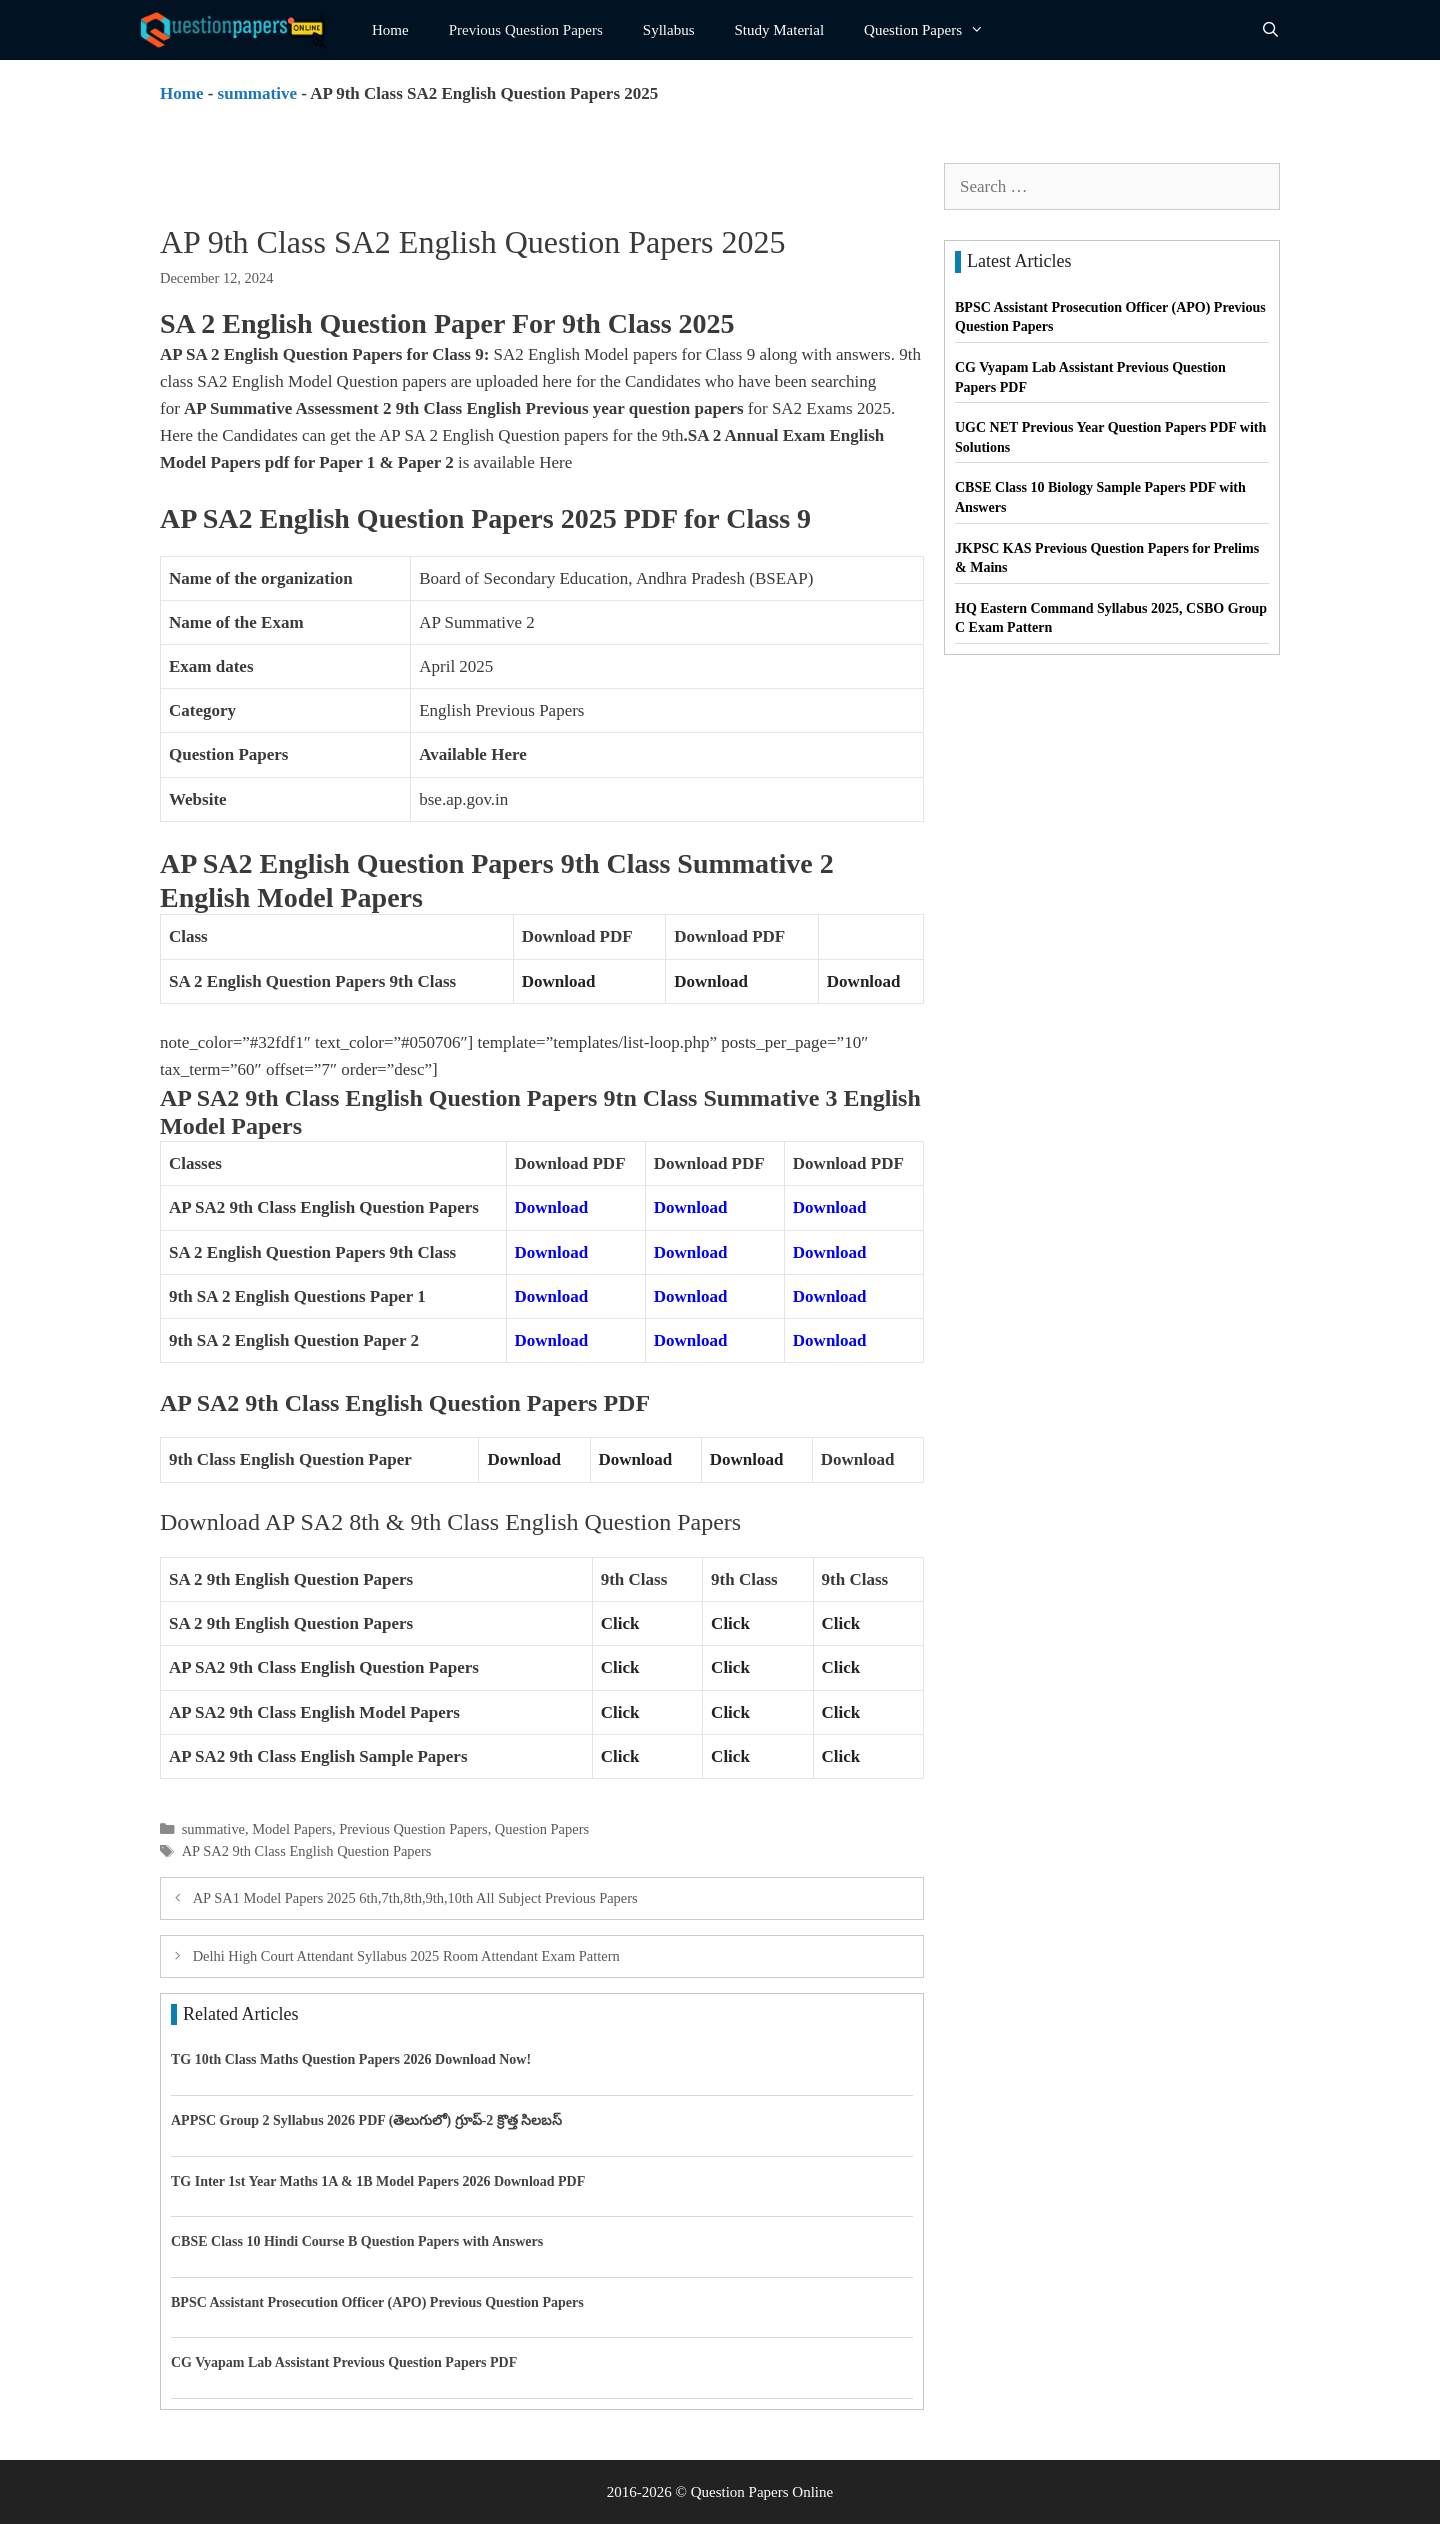 This screenshot has width=1440, height=2524. Describe the element at coordinates (307, 1851) in the screenshot. I see `AP SA2 9th Class English Question Papers` at that location.